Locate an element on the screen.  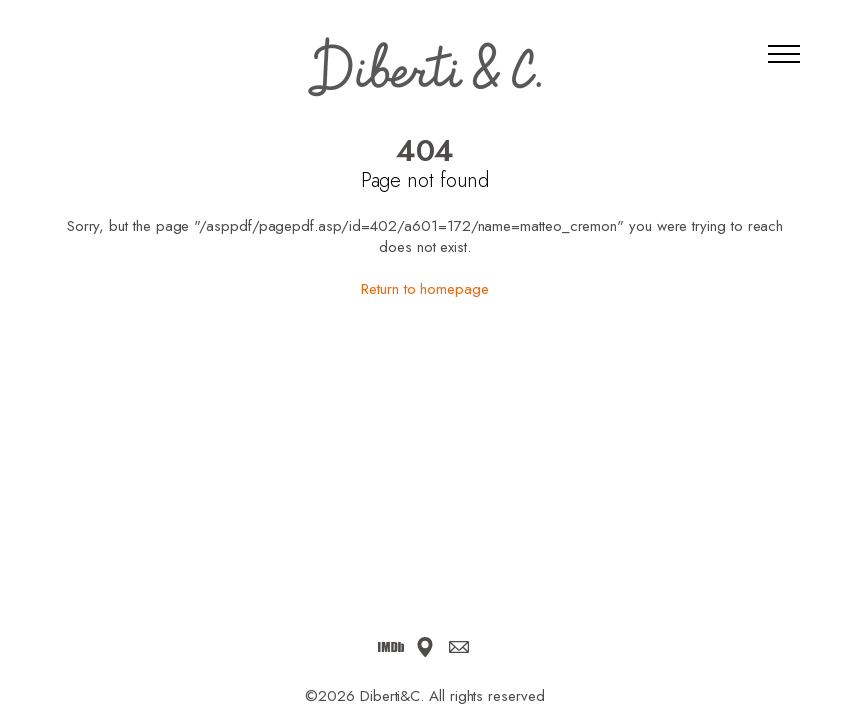
Return to homepage is located at coordinates (425, 289).